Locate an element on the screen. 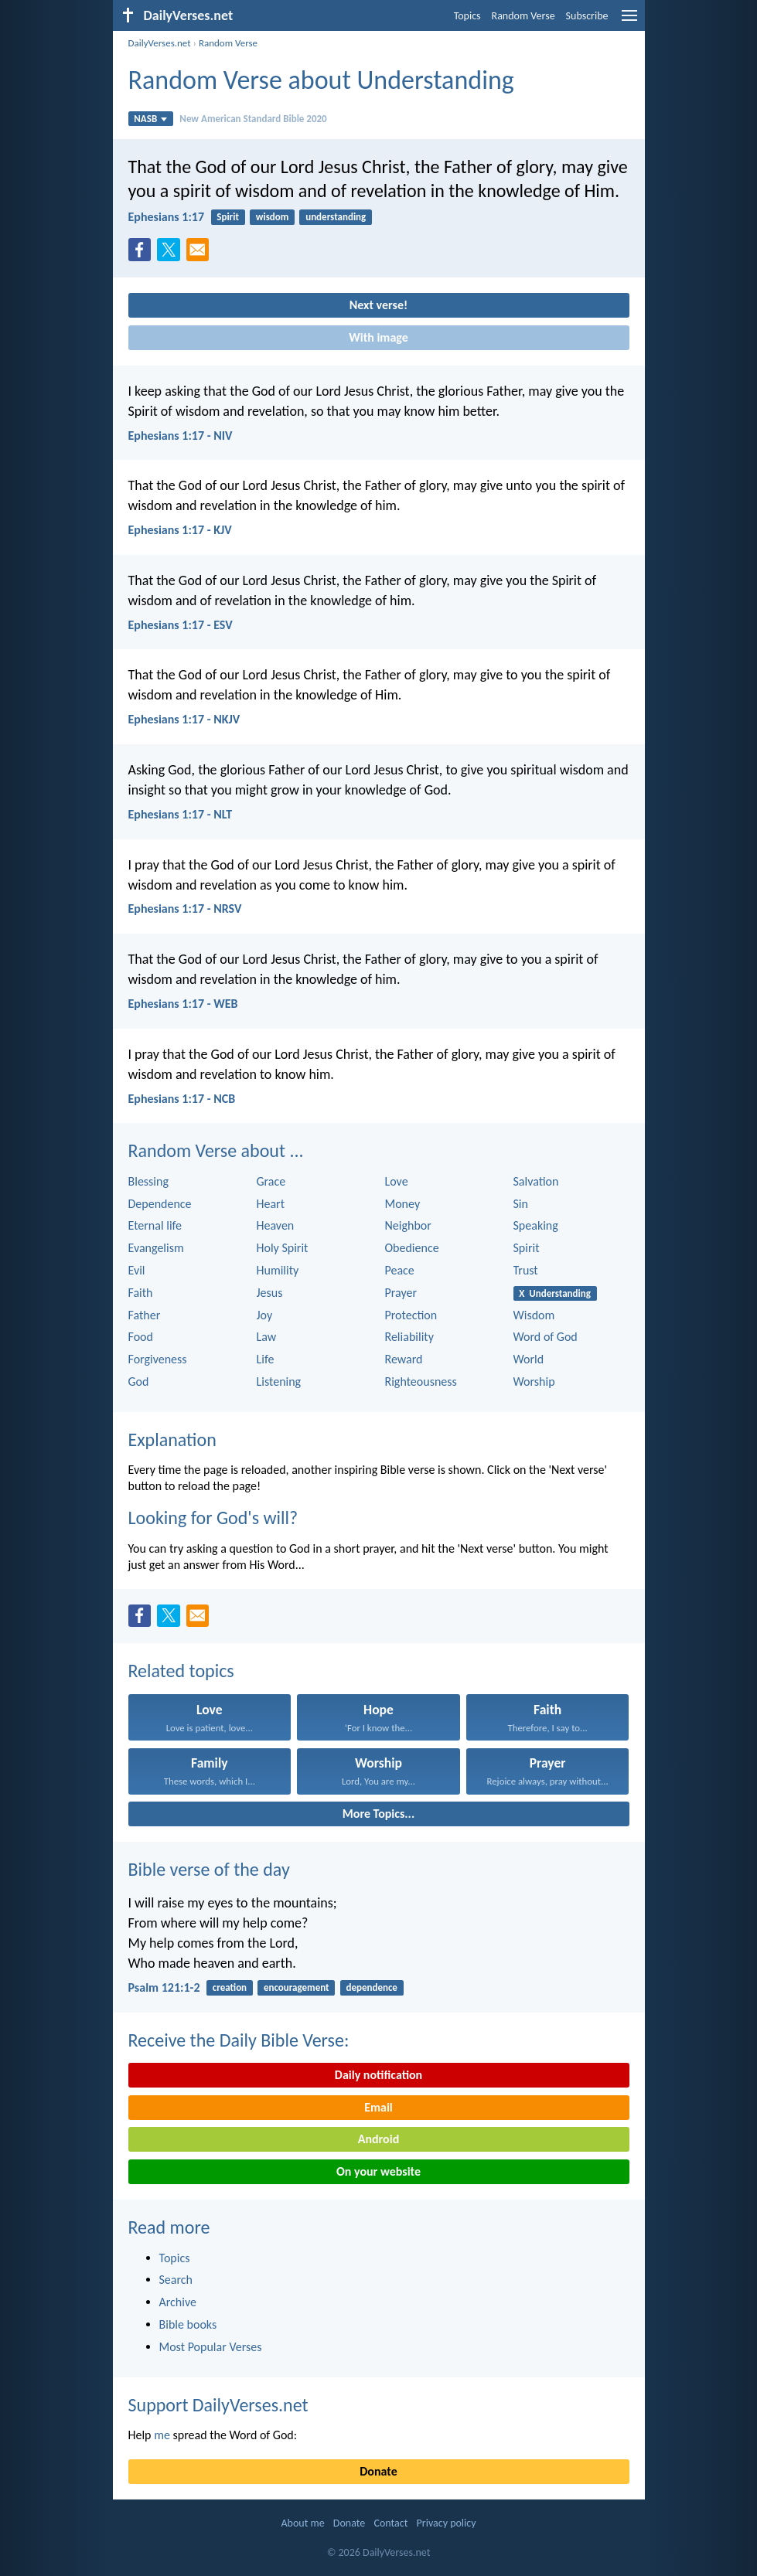 Image resolution: width=757 pixels, height=2576 pixels. Ephesians 1:17 - WEB is located at coordinates (183, 1003).